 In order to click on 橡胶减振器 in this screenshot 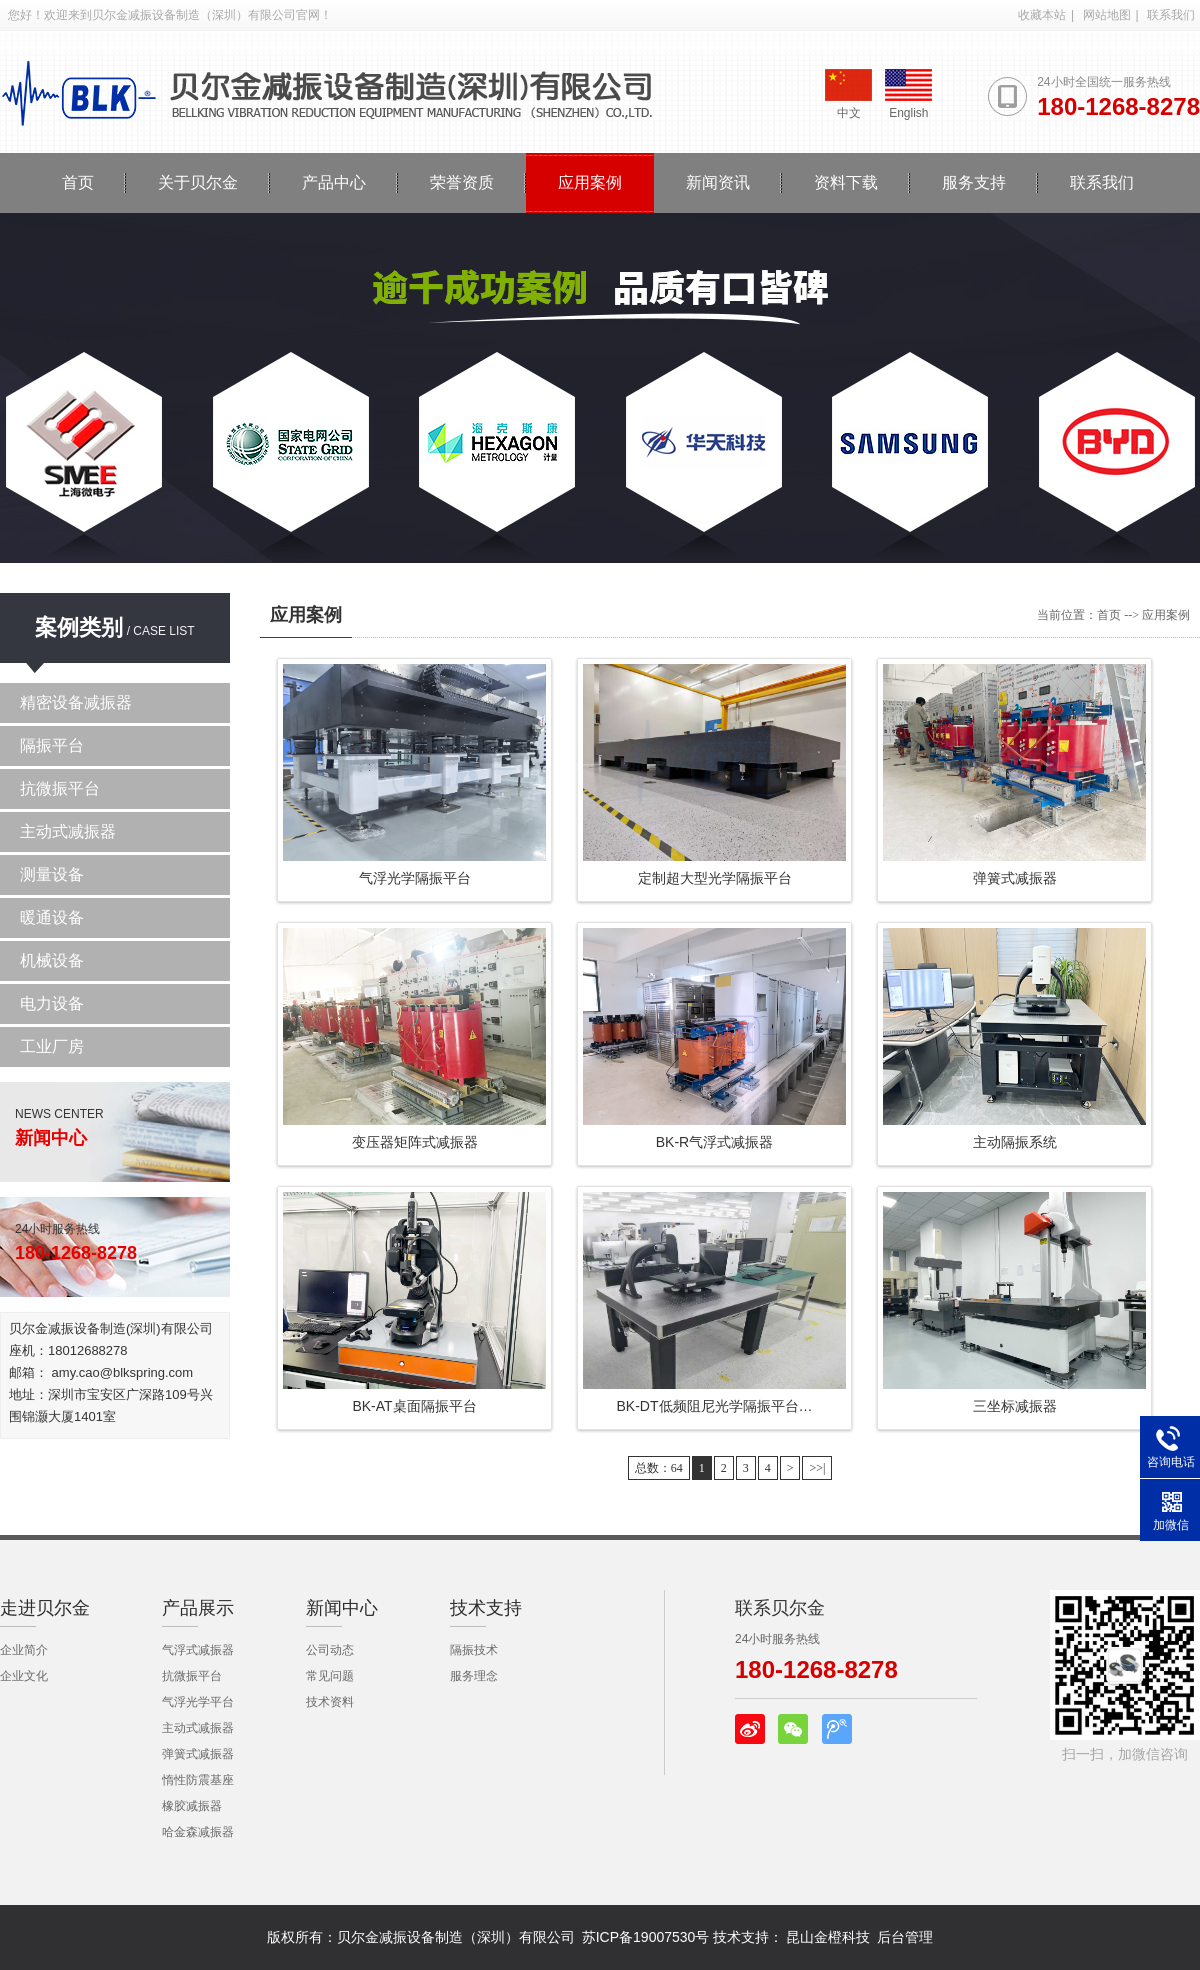, I will do `click(192, 1806)`.